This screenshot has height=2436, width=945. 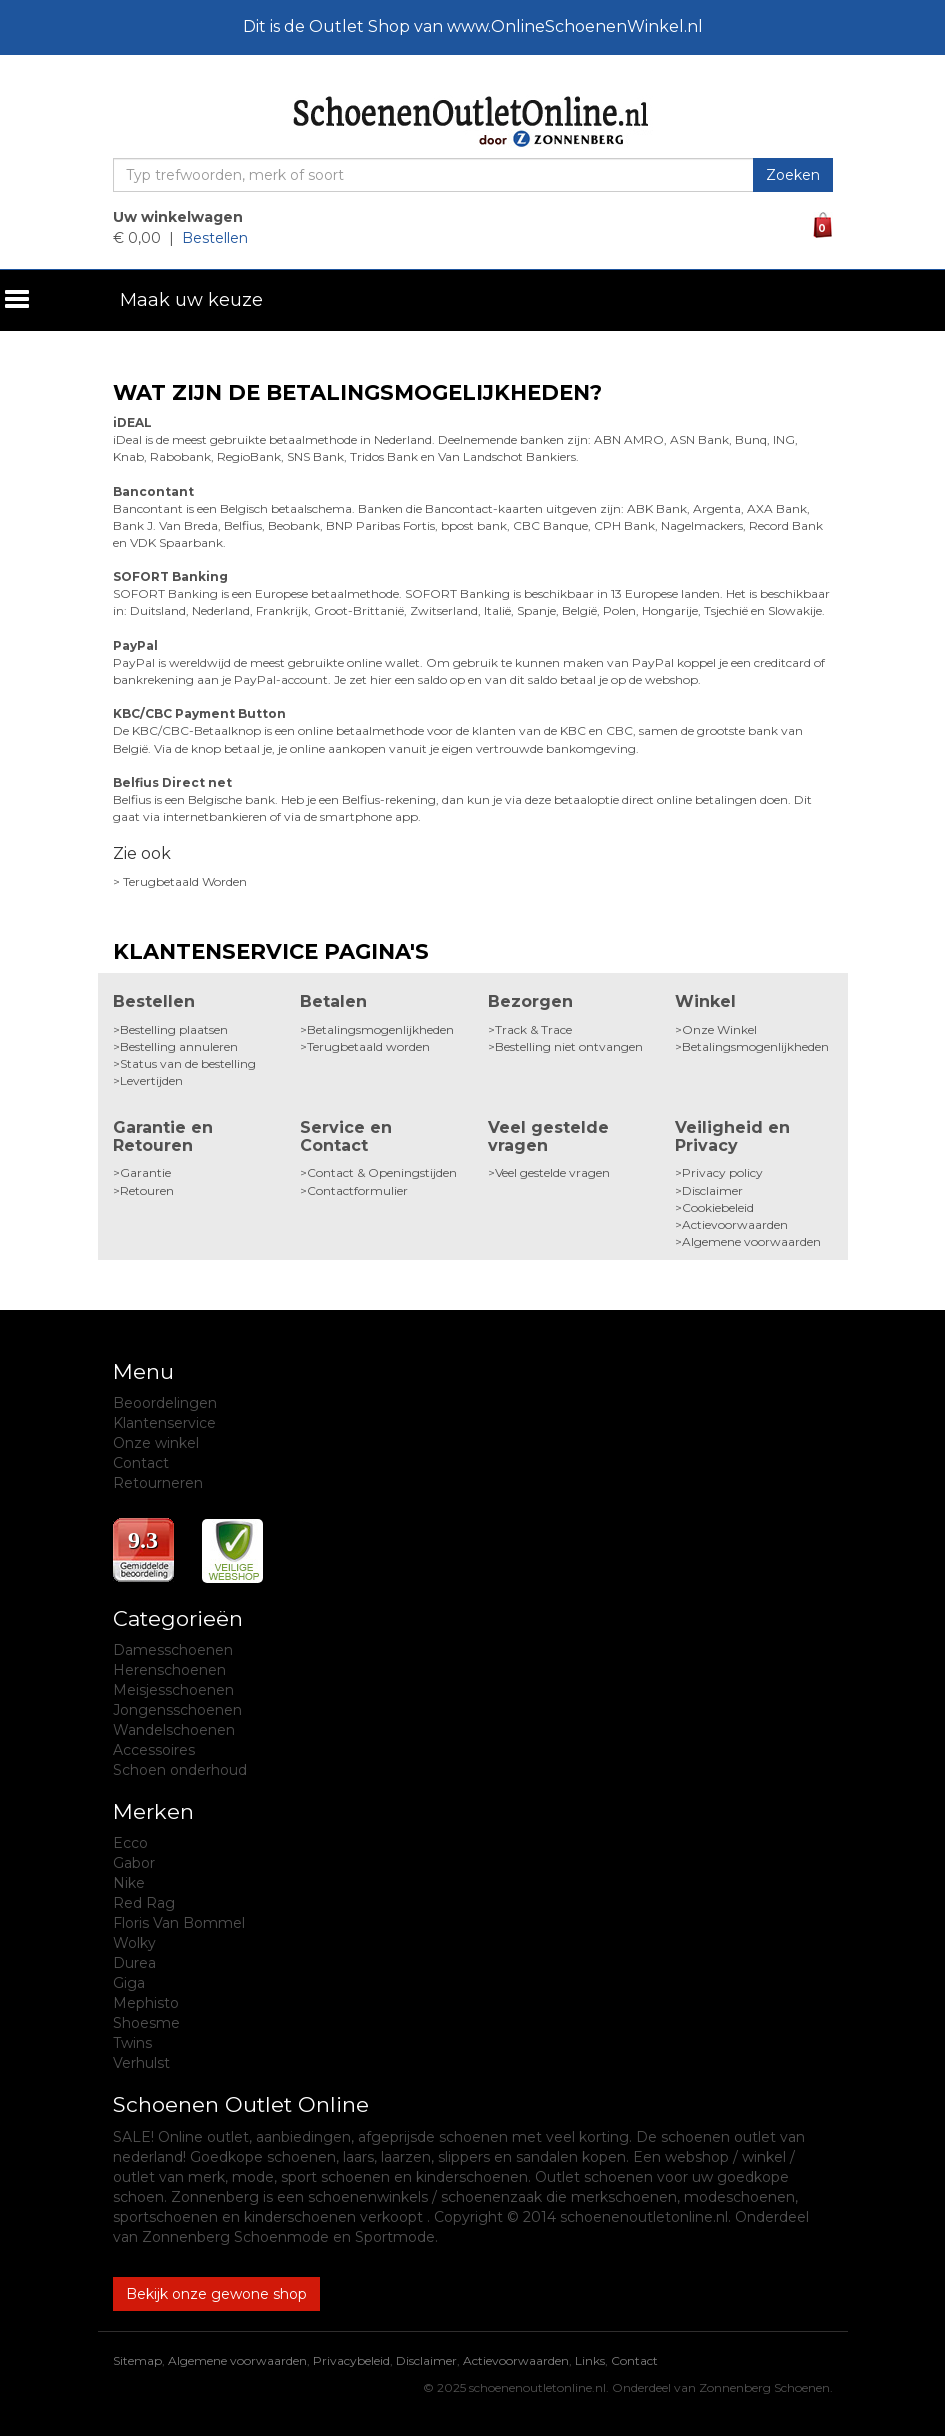 What do you see at coordinates (712, 1190) in the screenshot?
I see `Disclaimer` at bounding box center [712, 1190].